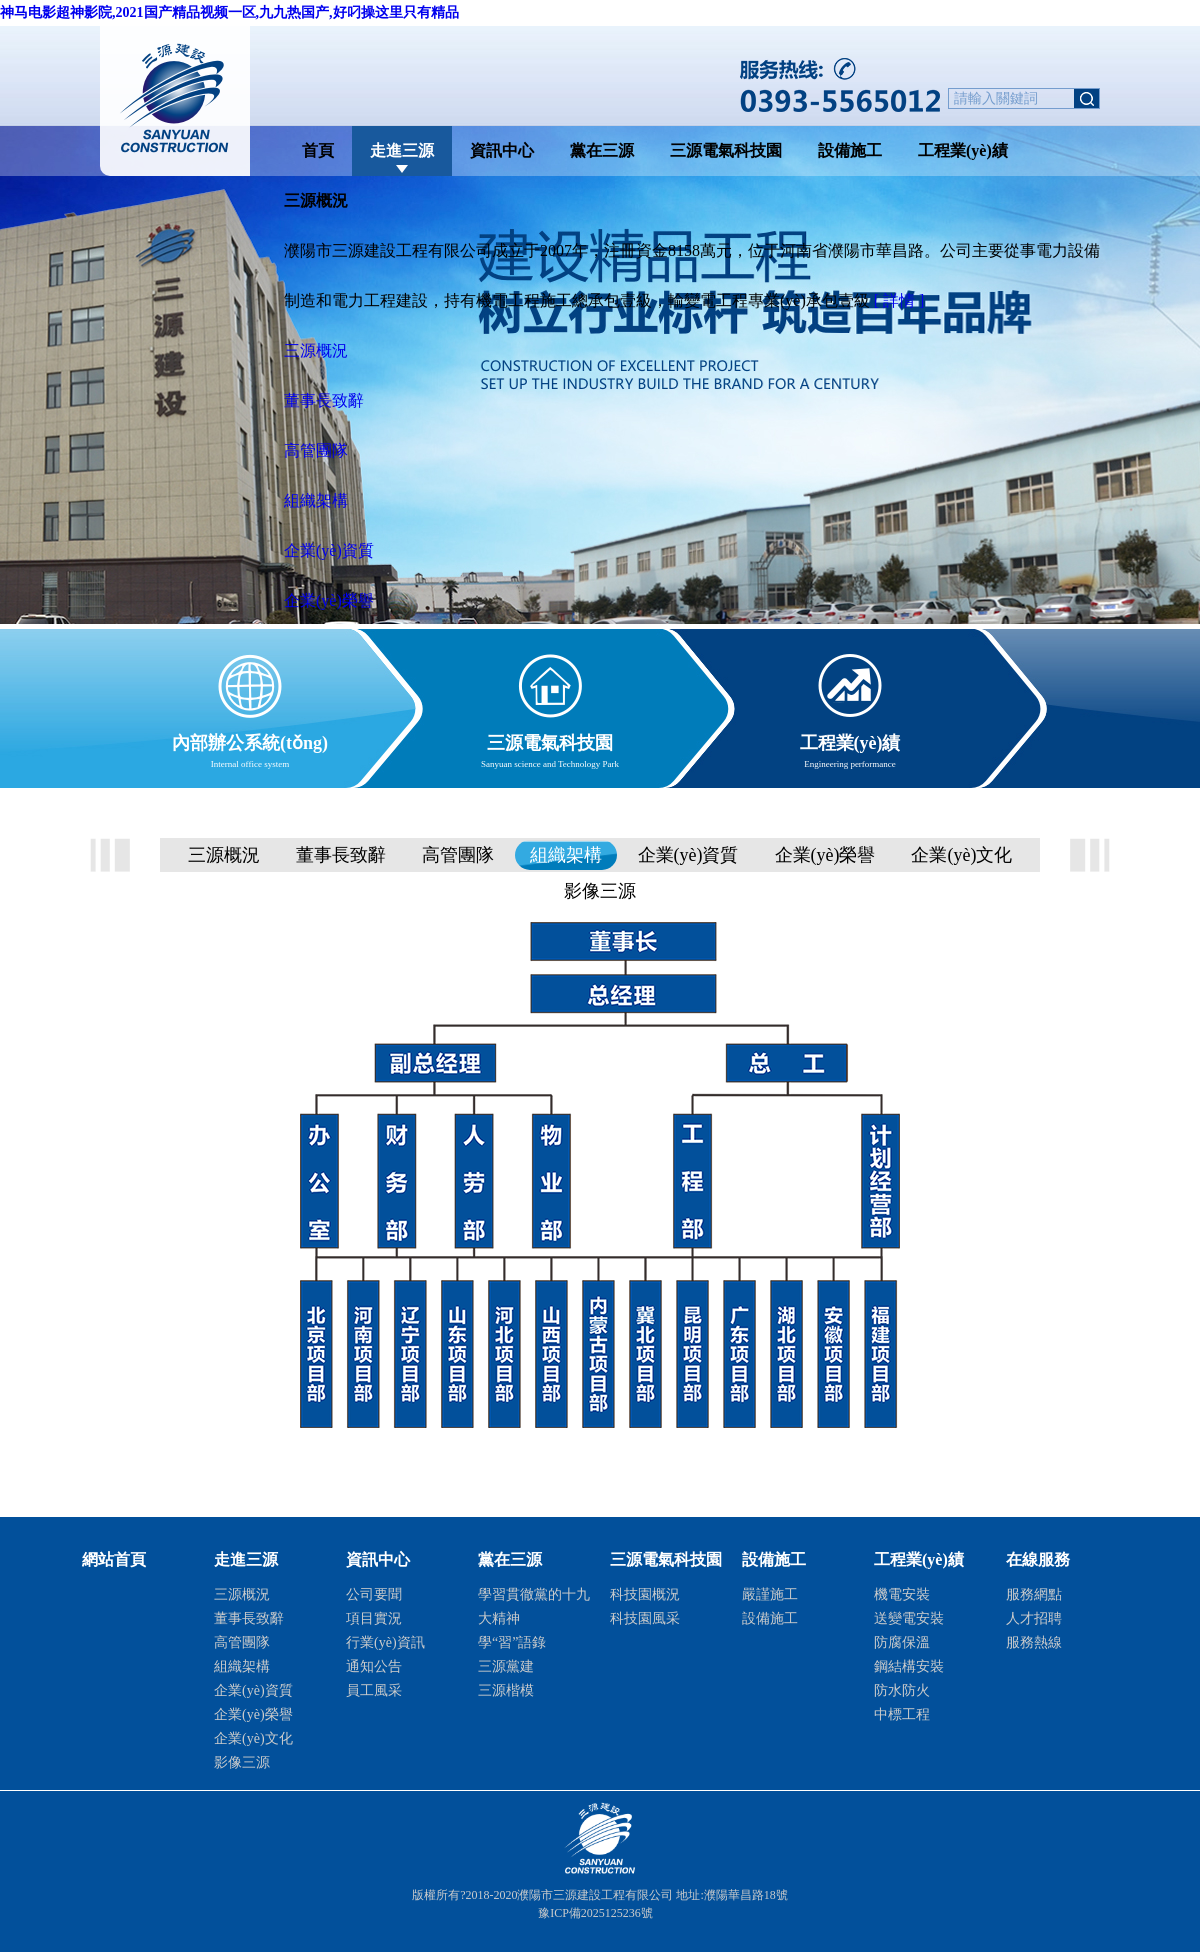  Describe the element at coordinates (402, 150) in the screenshot. I see `走進三源` at that location.